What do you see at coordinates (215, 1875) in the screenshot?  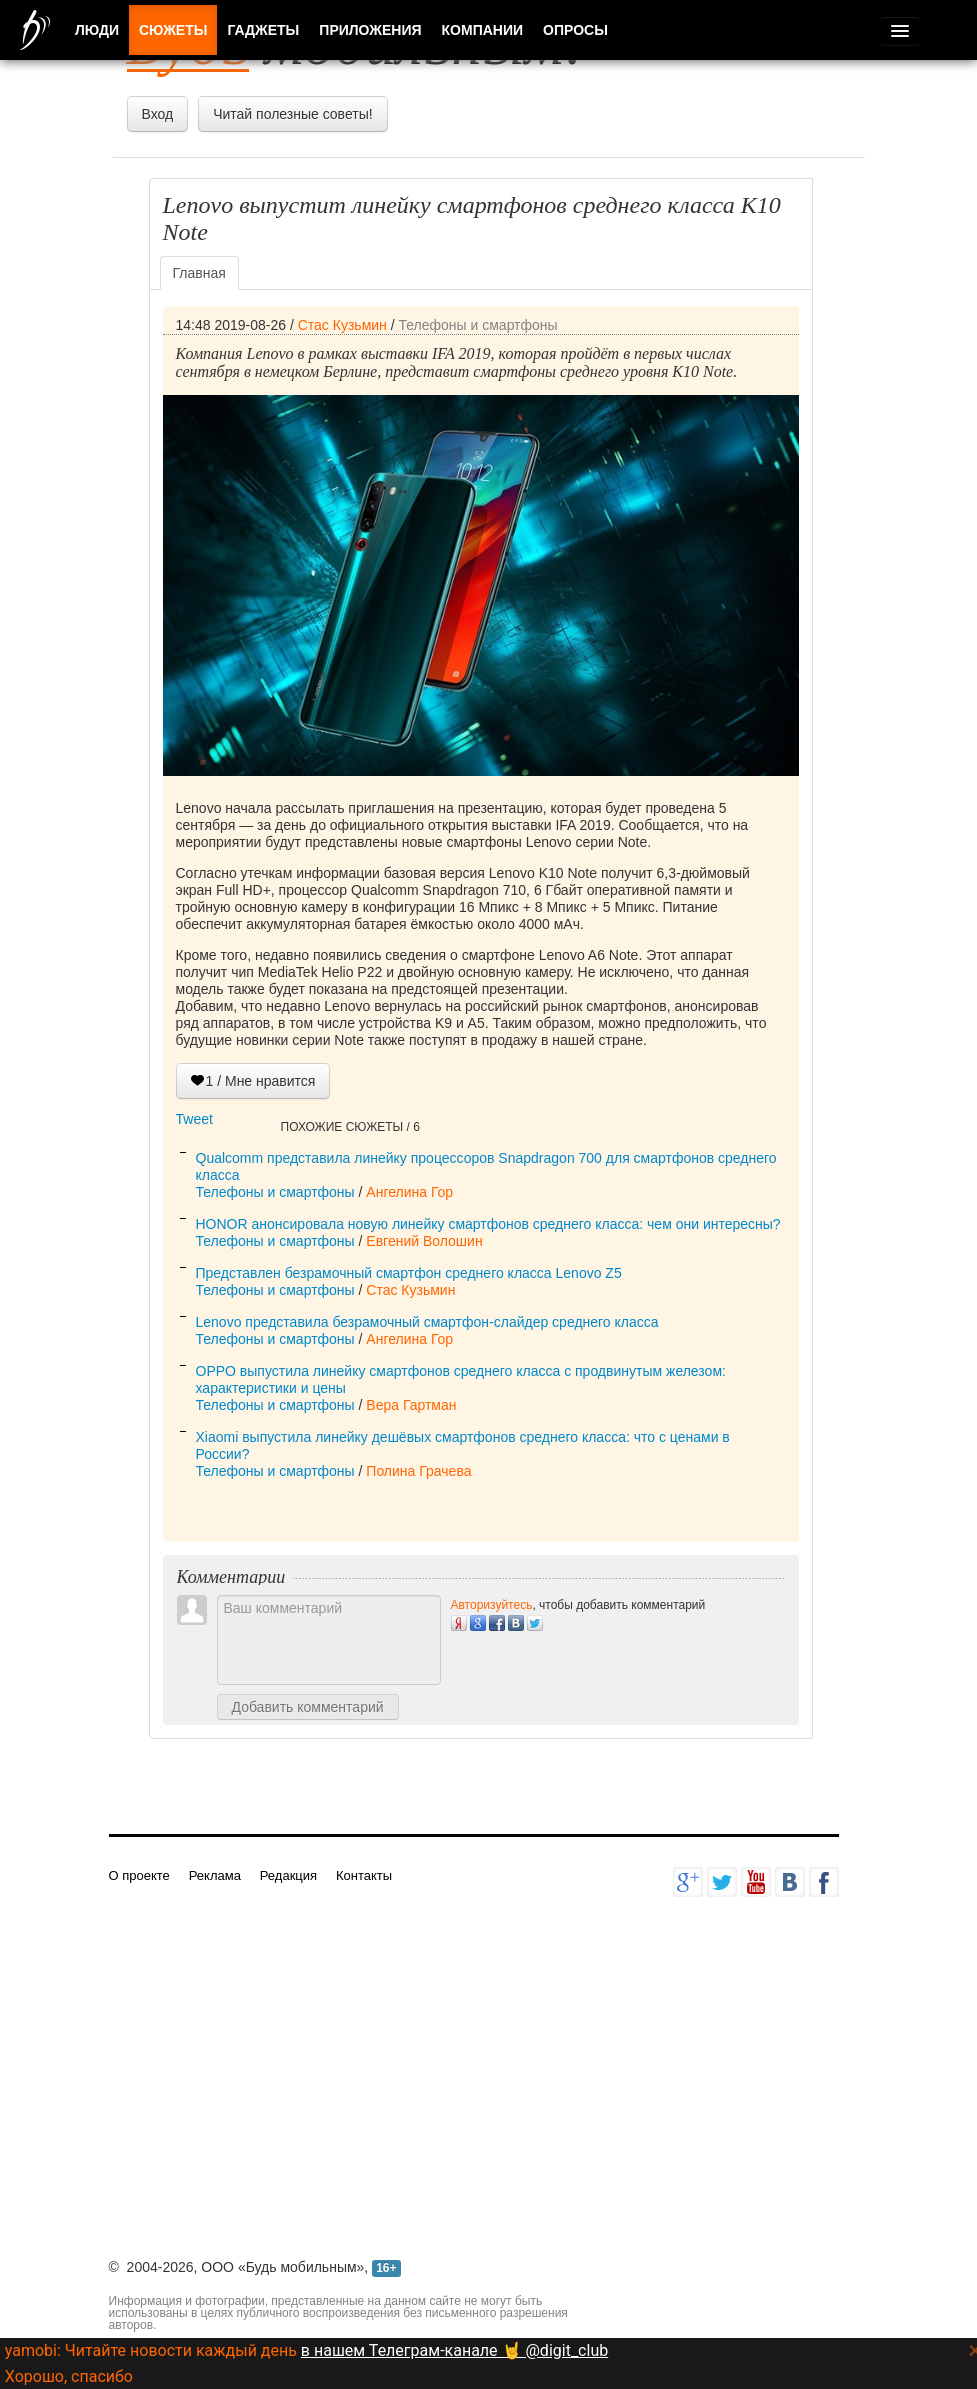 I see `Реклама` at bounding box center [215, 1875].